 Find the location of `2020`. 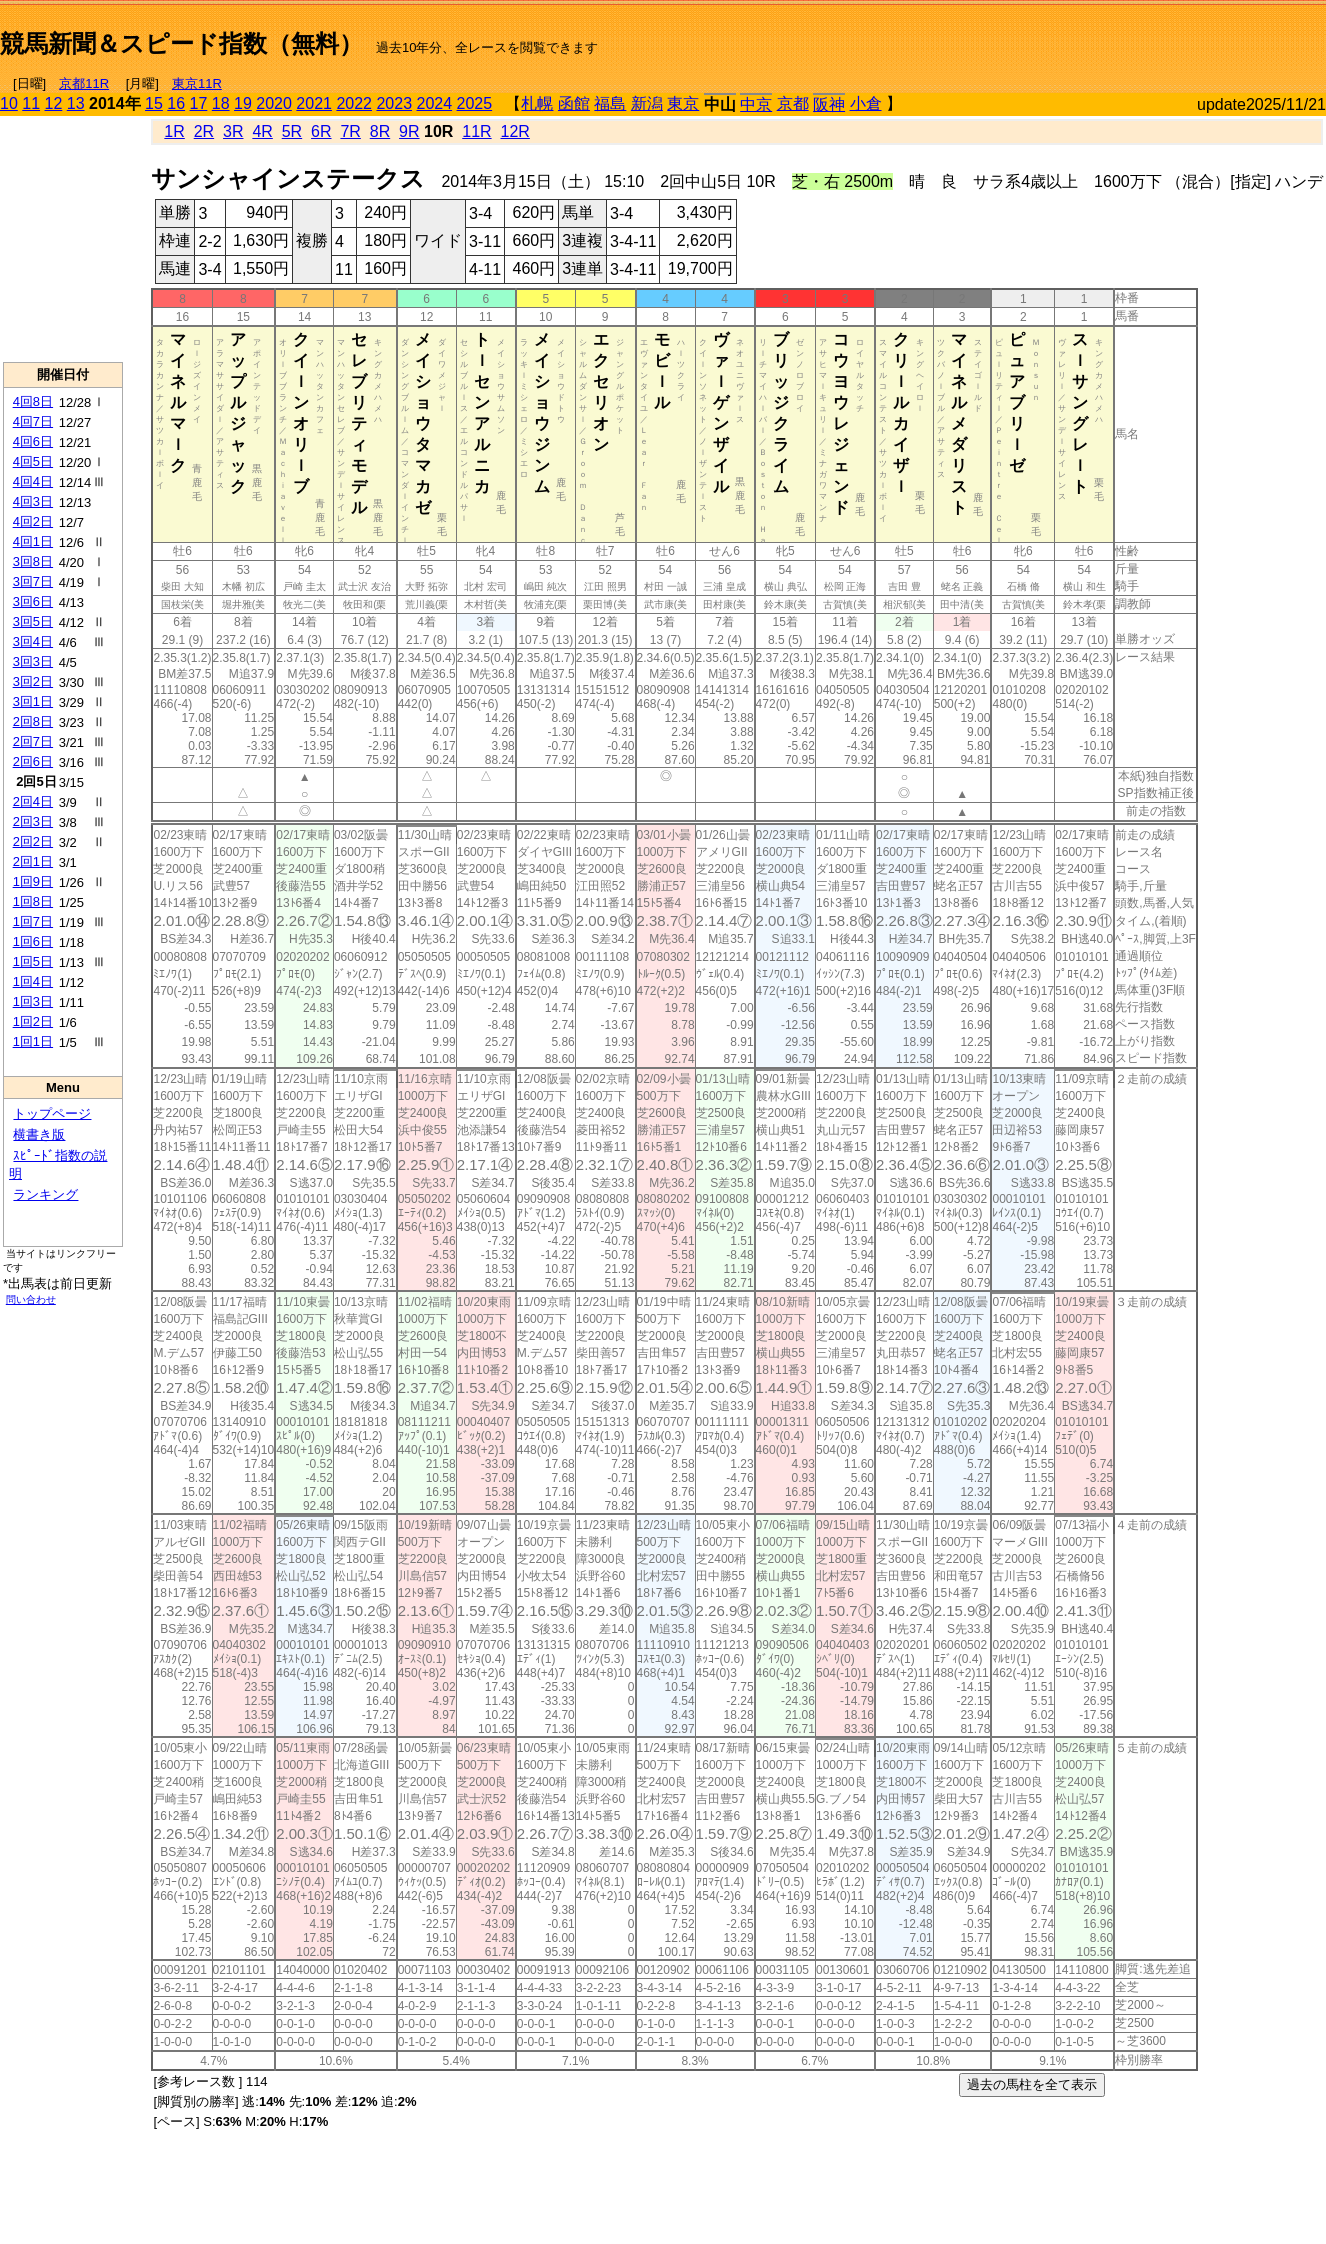

2020 is located at coordinates (274, 103).